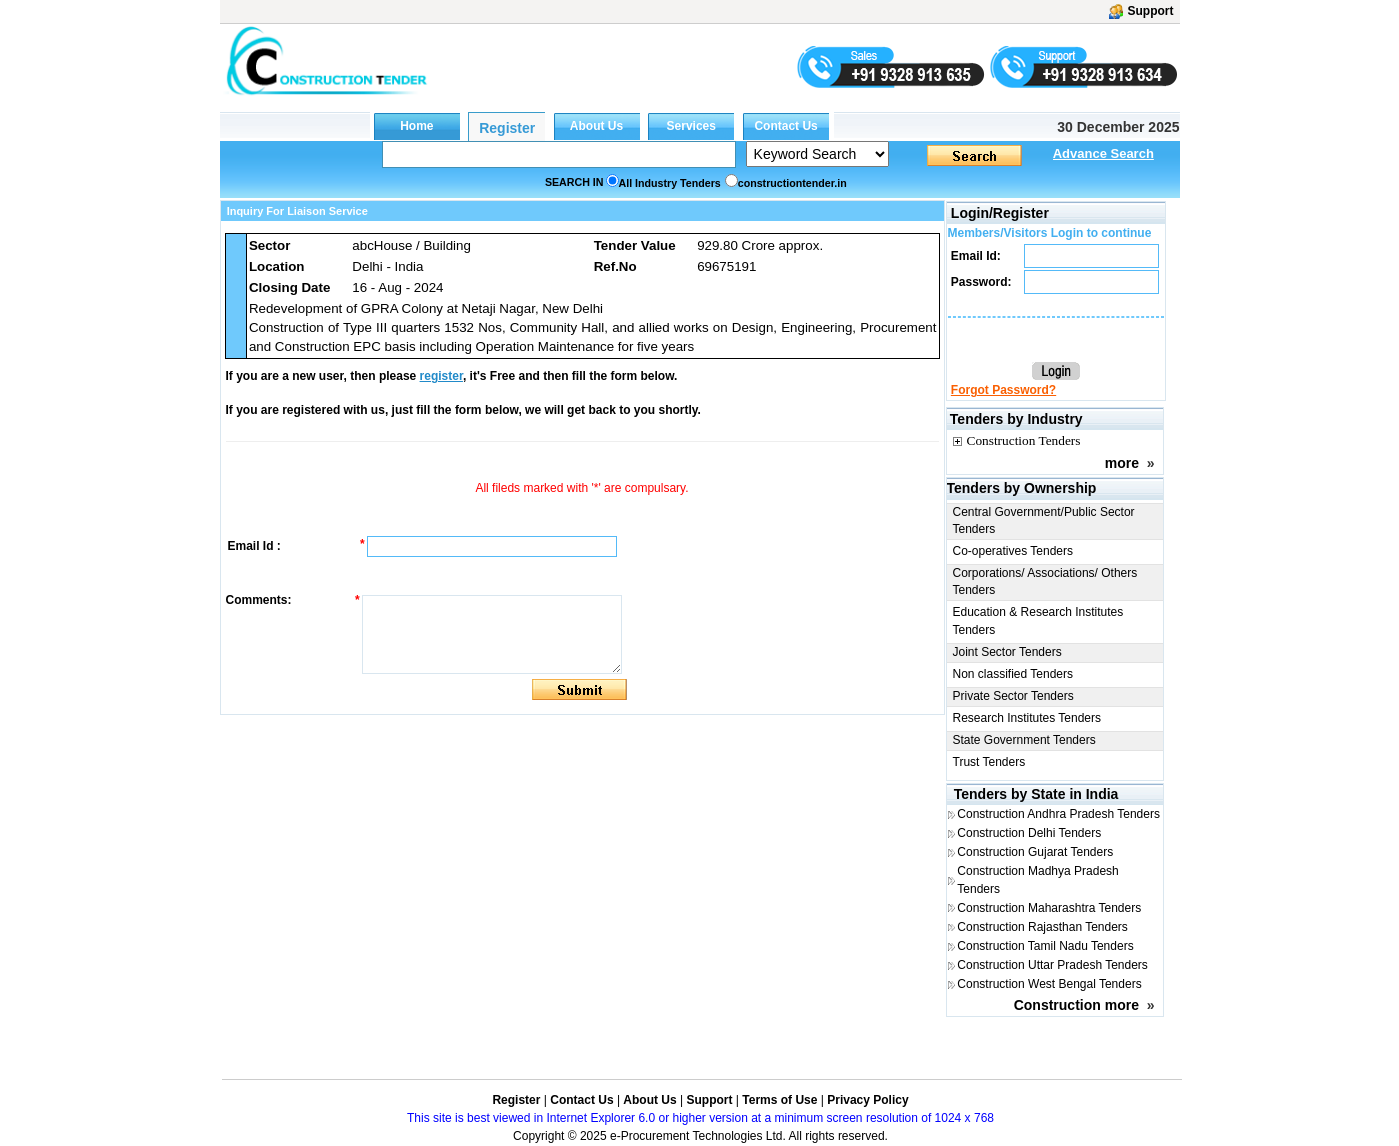 The height and width of the screenshot is (1146, 1399). What do you see at coordinates (1045, 946) in the screenshot?
I see `Construction Tamil Nadu Tenders` at bounding box center [1045, 946].